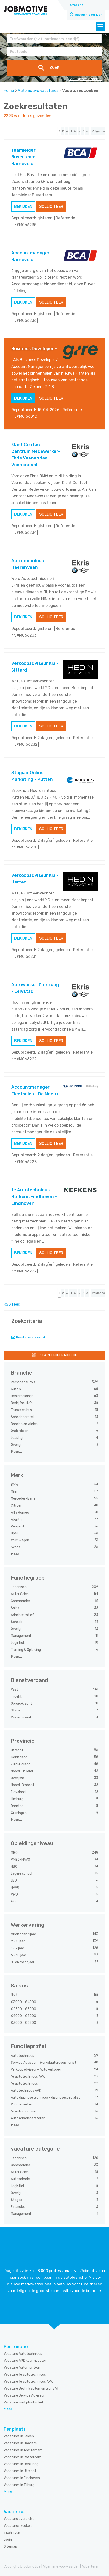 This screenshot has width=109, height=2576. Describe the element at coordinates (18, 1948) in the screenshot. I see `1 - 2 jaar` at that location.